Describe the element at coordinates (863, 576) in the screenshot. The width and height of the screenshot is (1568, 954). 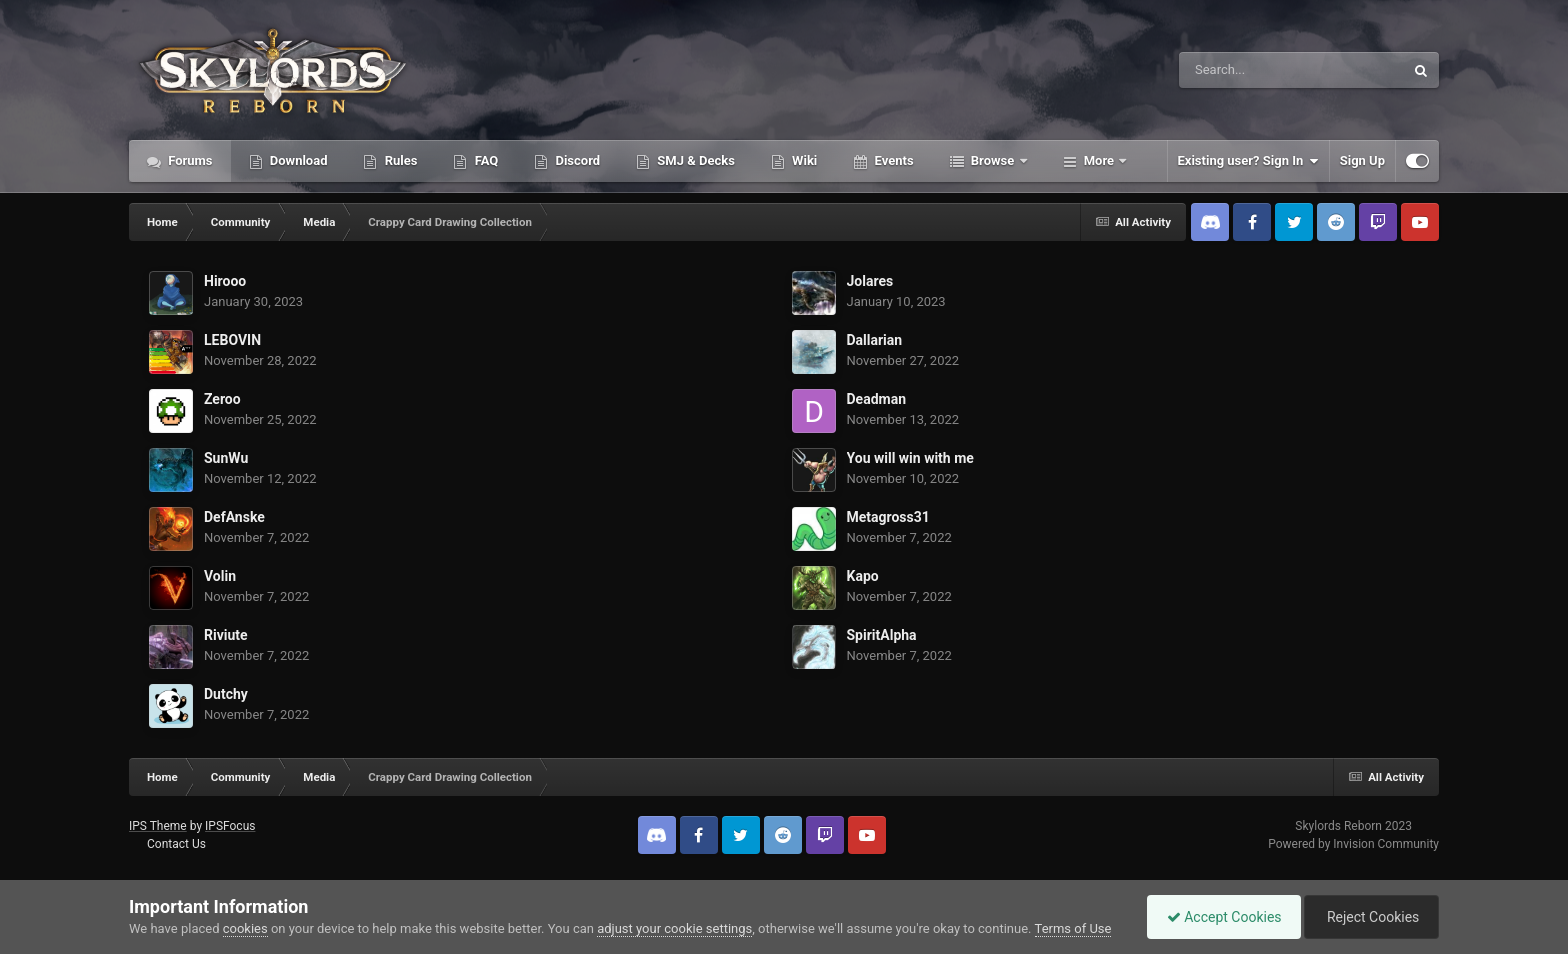
I see `Kapo` at that location.